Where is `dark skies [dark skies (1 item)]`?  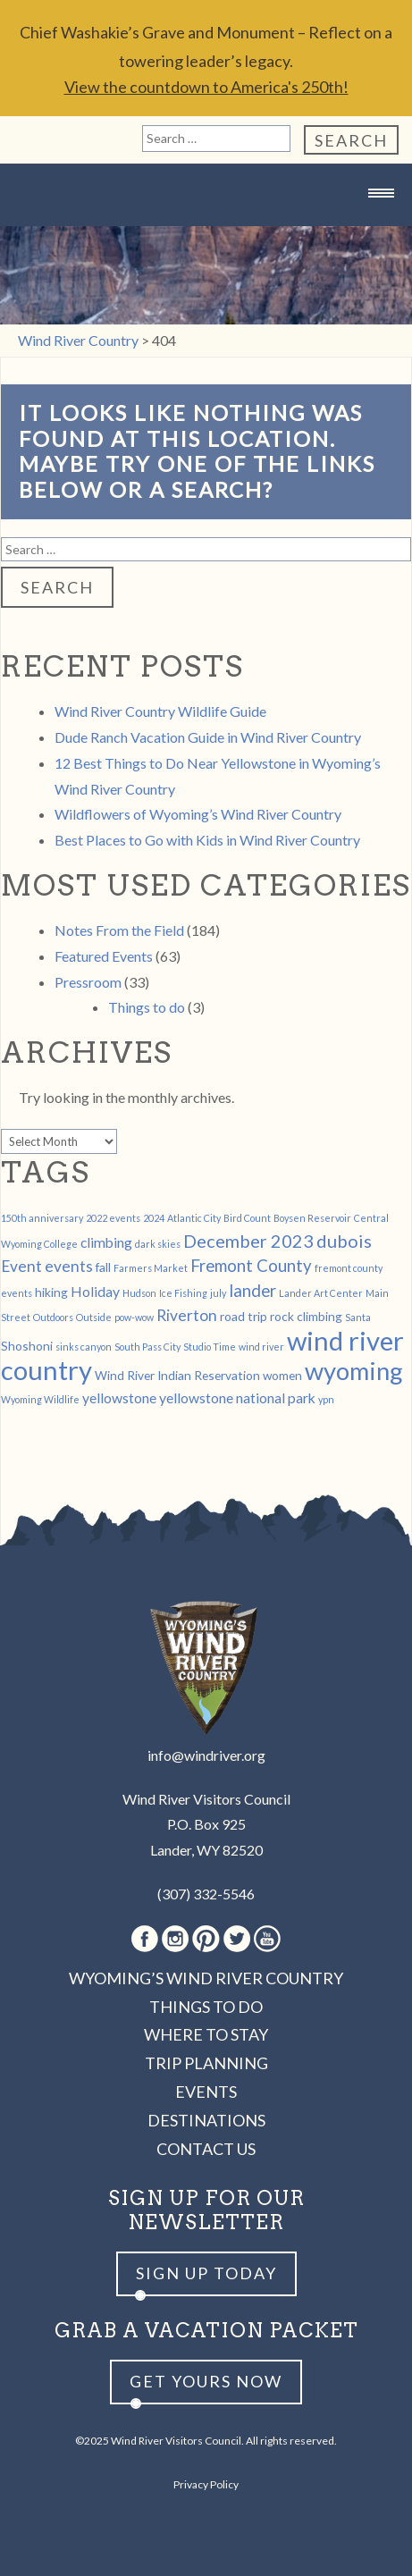 dark skies [dark skies (1 item)] is located at coordinates (158, 1244).